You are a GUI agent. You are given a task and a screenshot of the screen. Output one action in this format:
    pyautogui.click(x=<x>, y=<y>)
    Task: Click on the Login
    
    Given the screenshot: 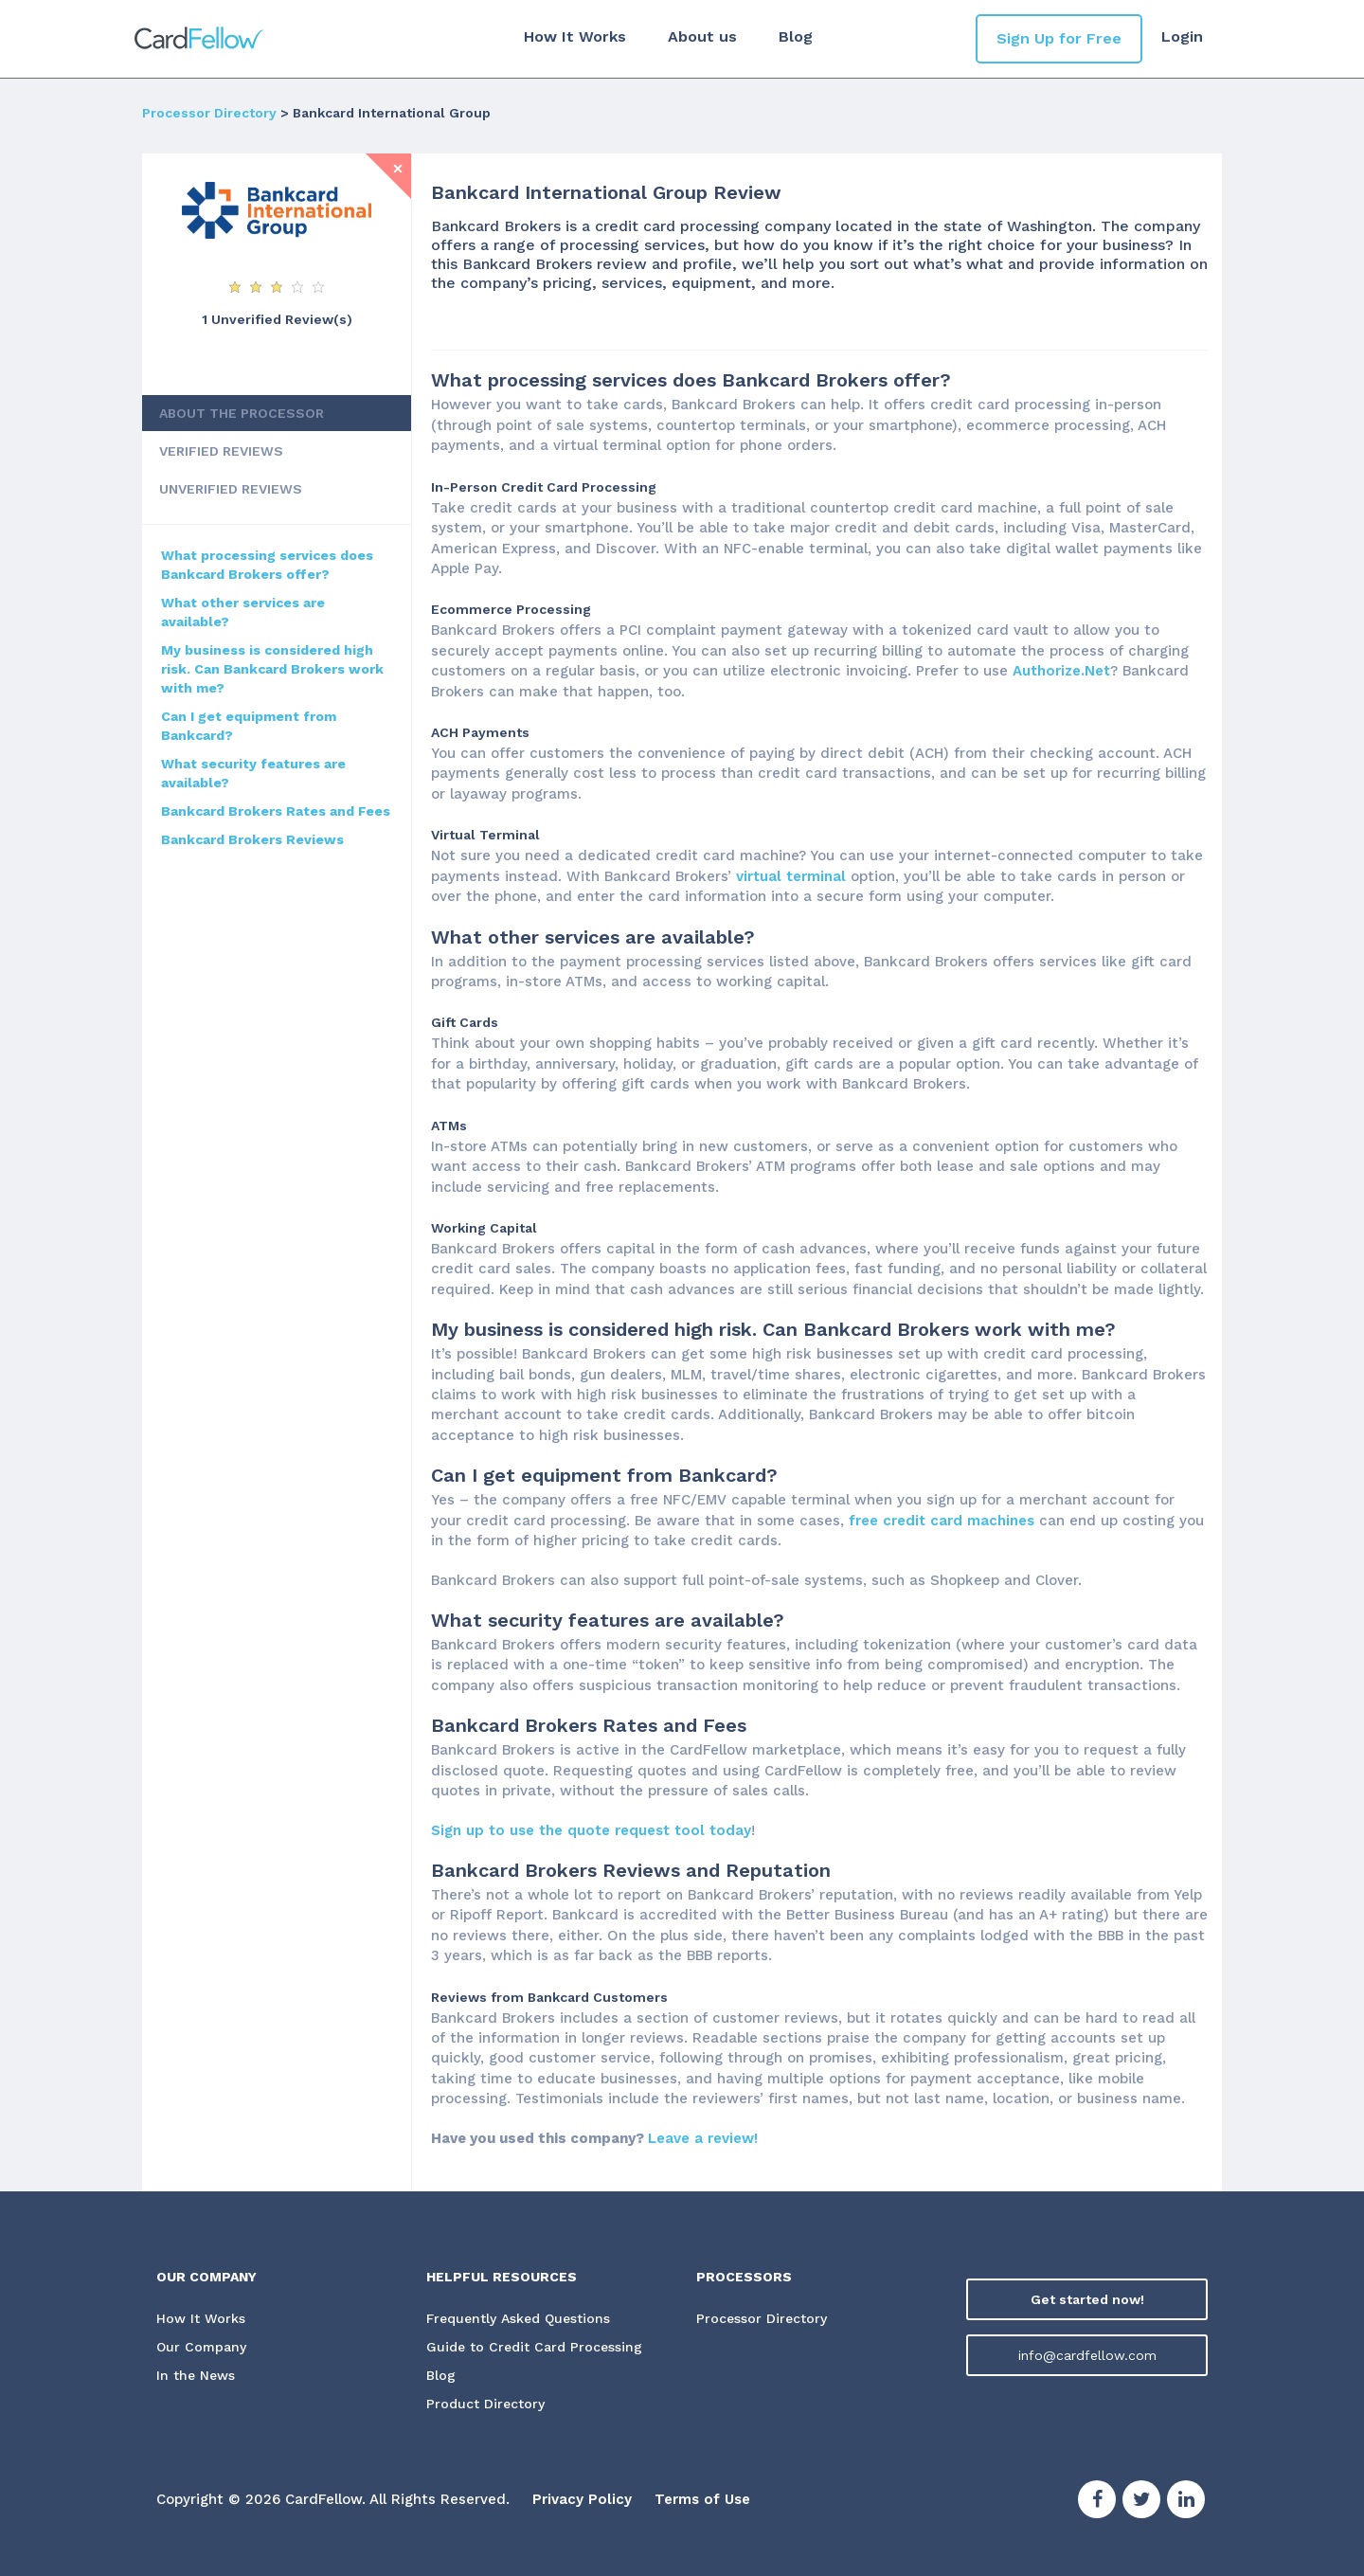 What is the action you would take?
    pyautogui.click(x=1182, y=36)
    